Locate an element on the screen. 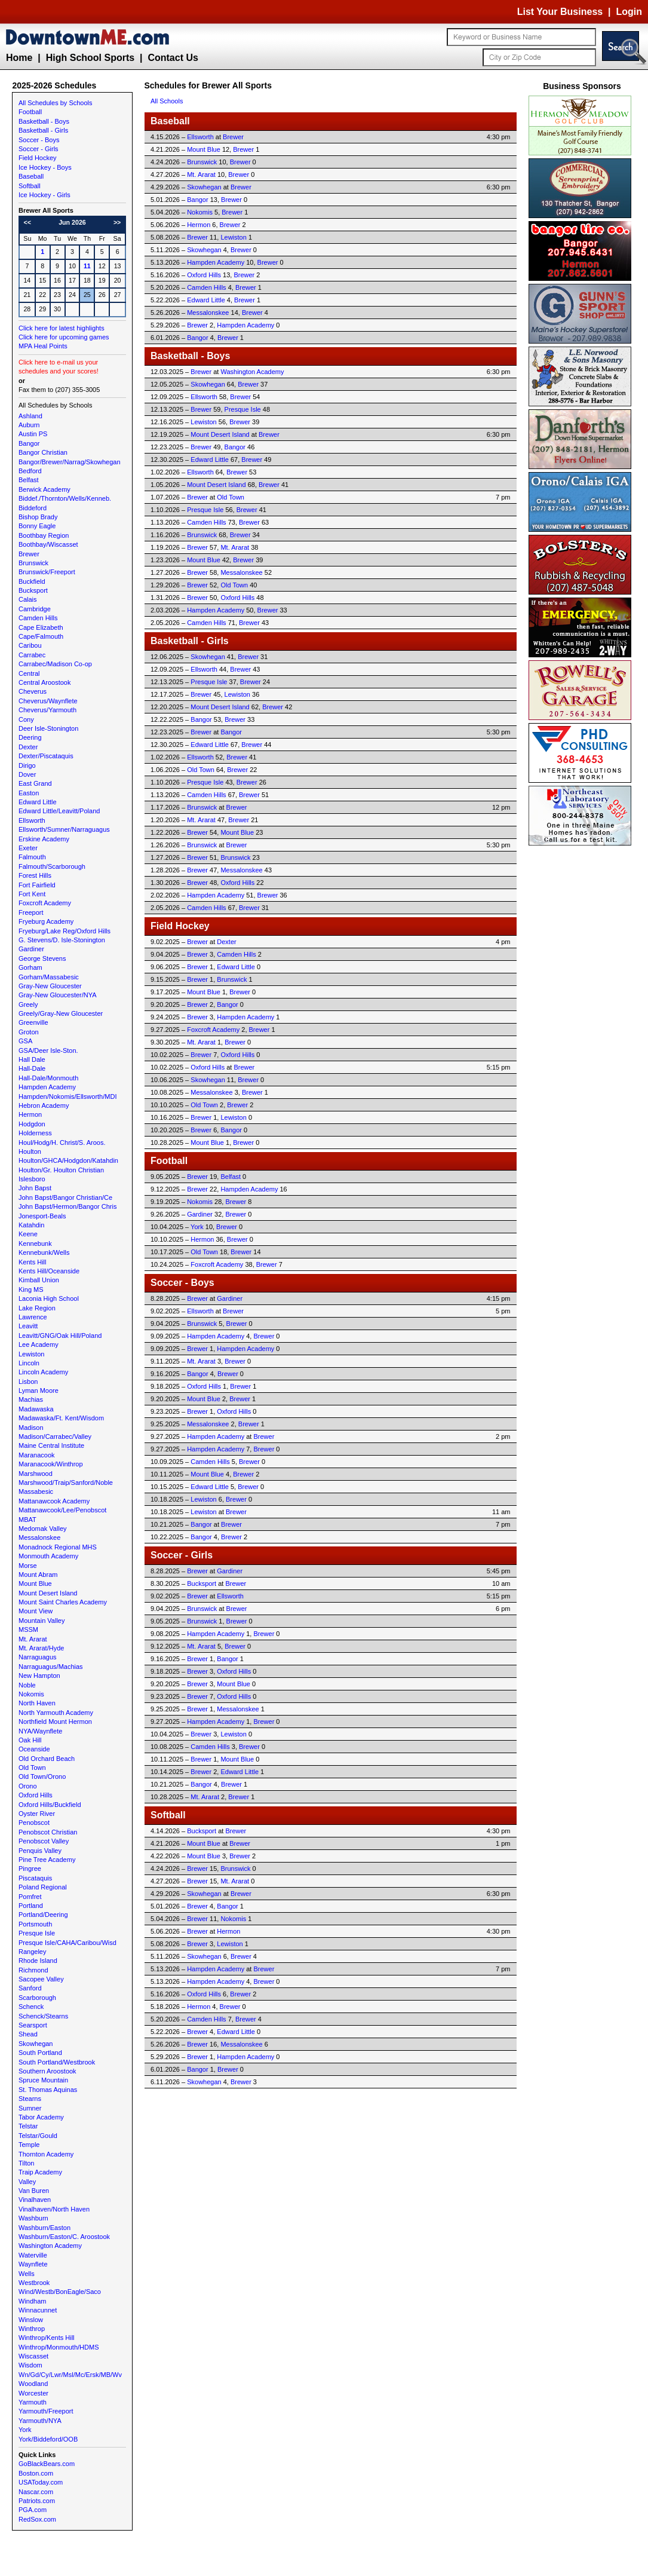 The image size is (648, 2576). Nascar.com is located at coordinates (36, 2491).